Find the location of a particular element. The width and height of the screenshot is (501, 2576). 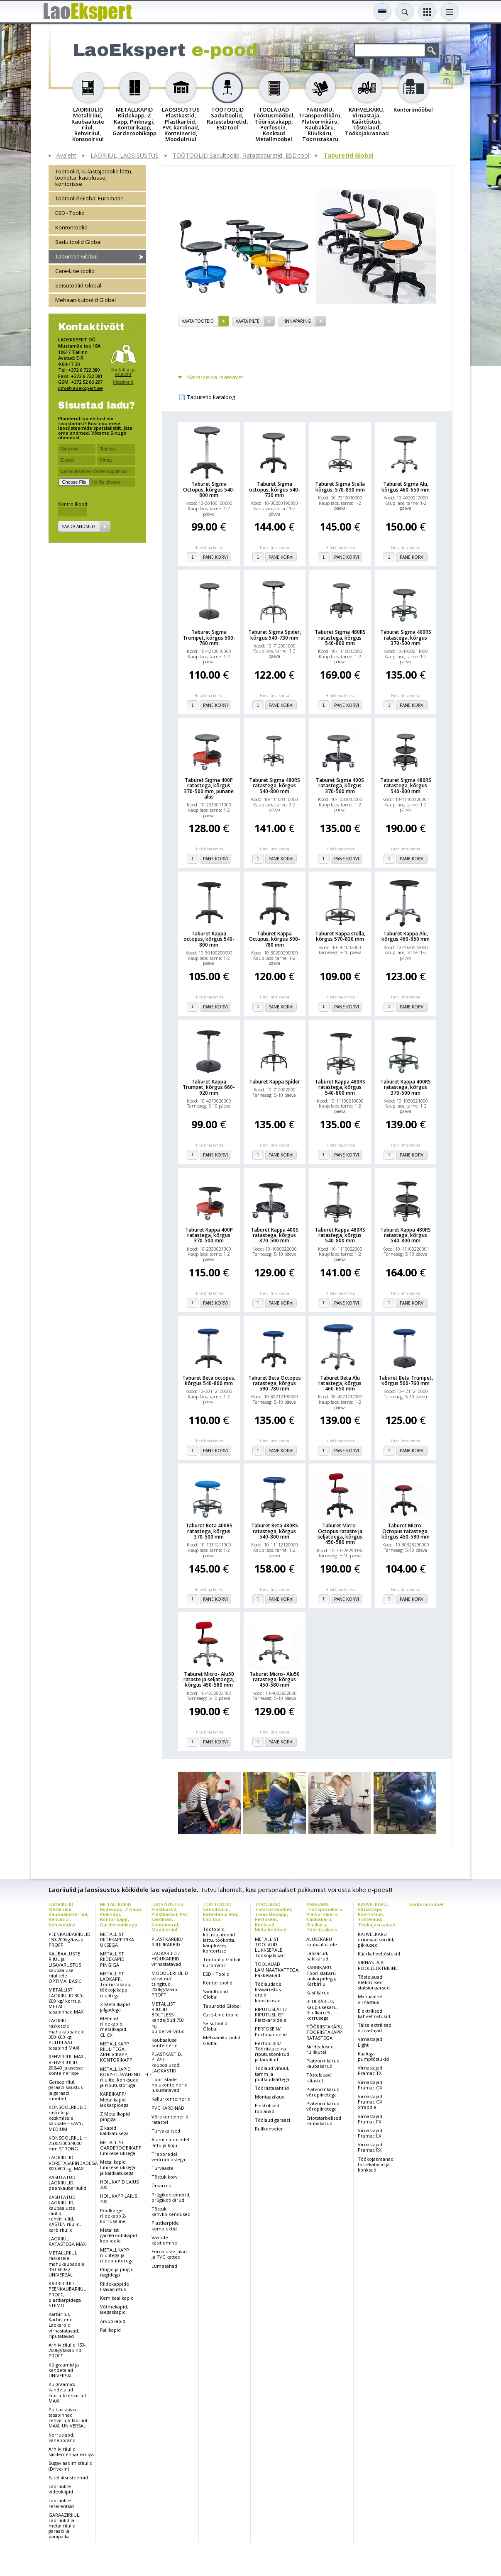

Mehaanikutoolid Global is located at coordinates (85, 300).